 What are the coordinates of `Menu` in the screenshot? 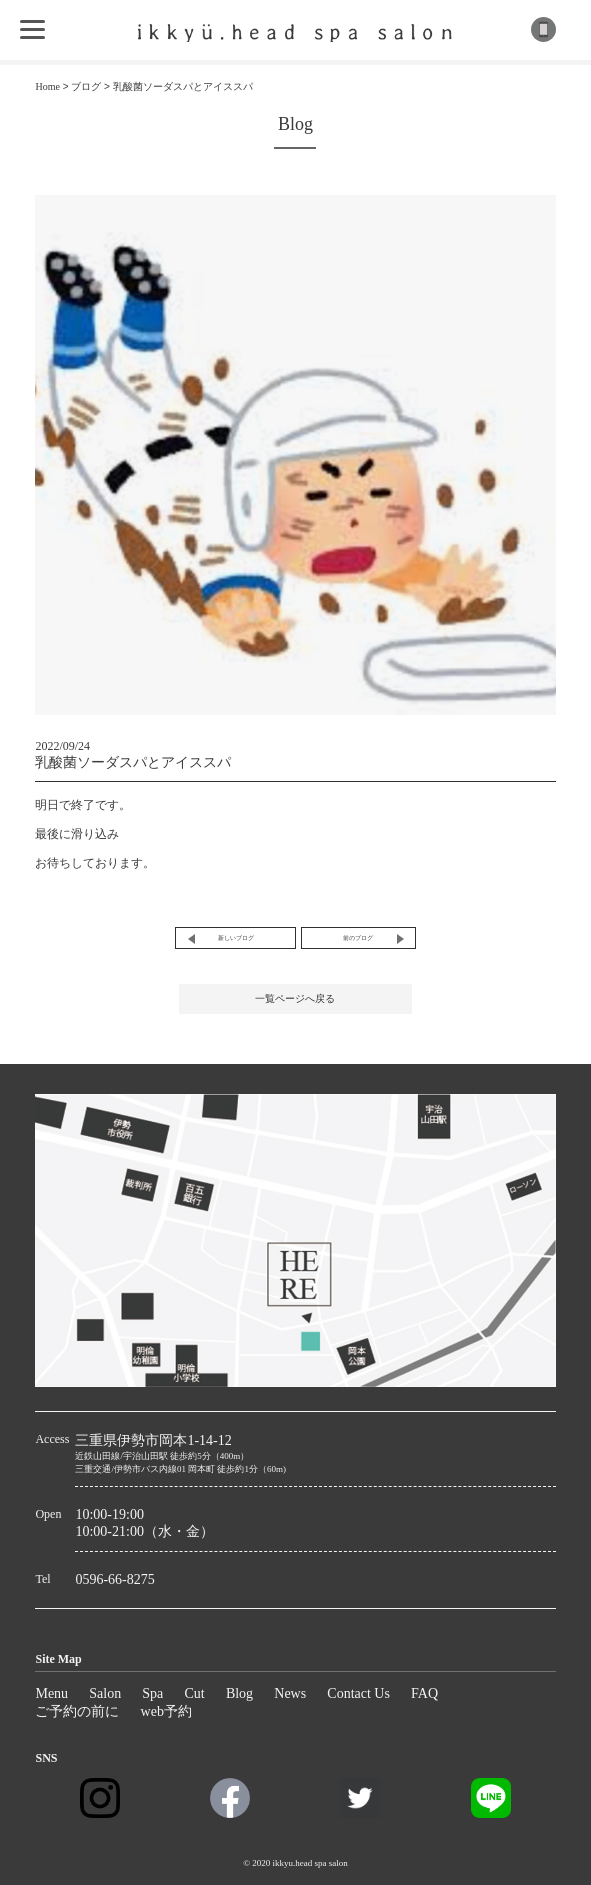 It's located at (51, 1693).